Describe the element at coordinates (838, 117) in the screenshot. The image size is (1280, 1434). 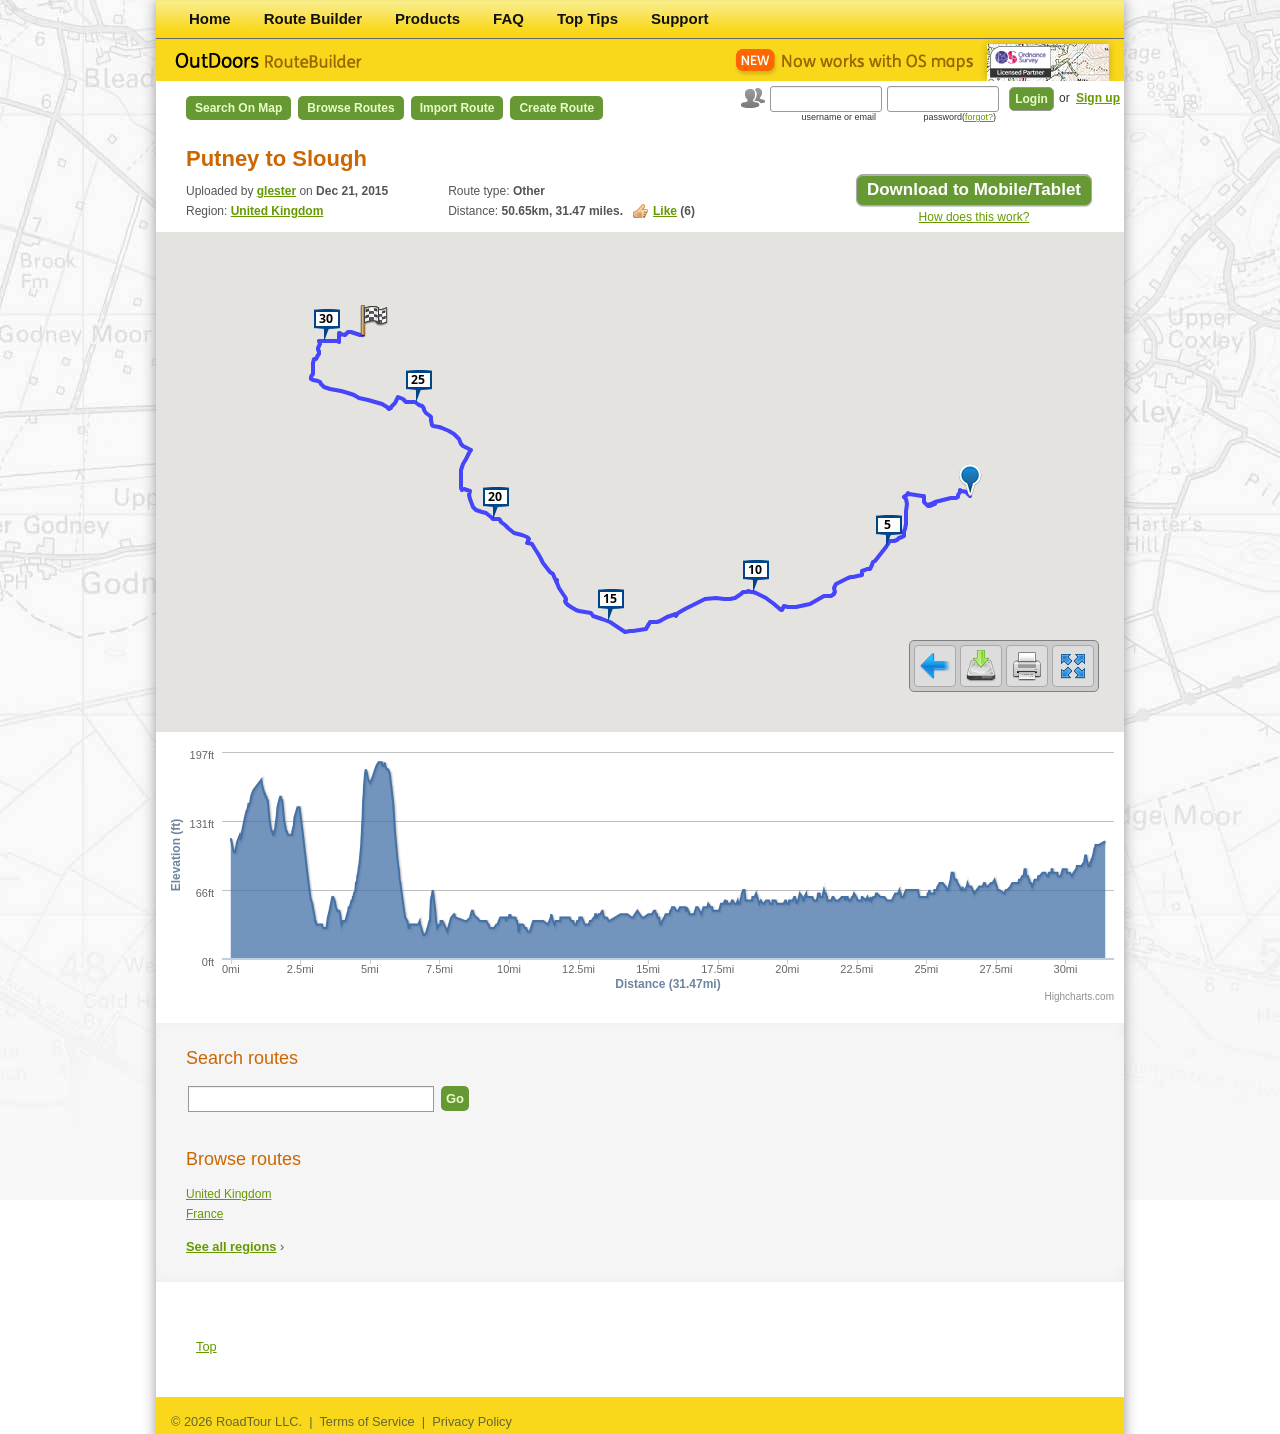
I see `username or email` at that location.